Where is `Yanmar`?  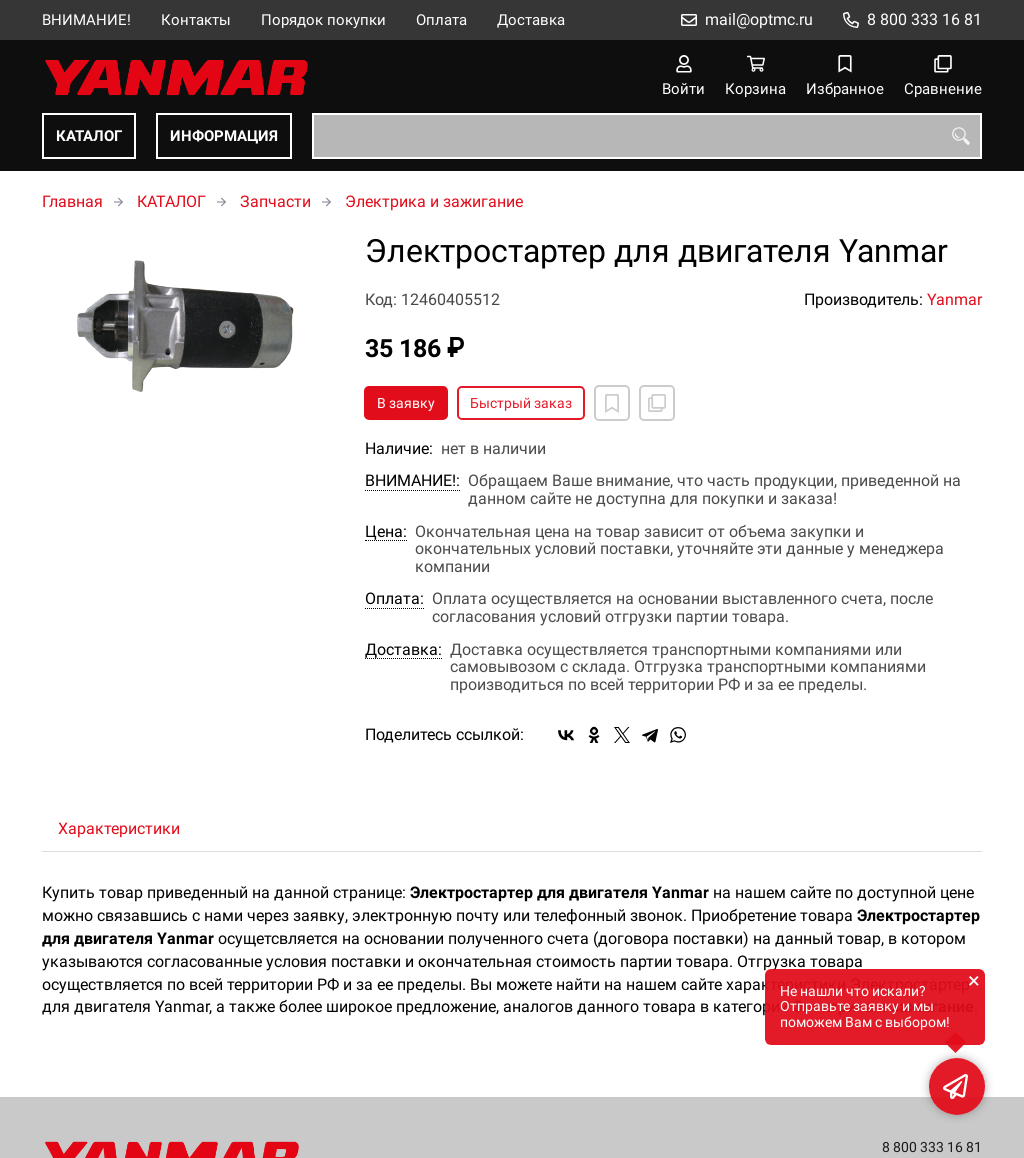
Yanmar is located at coordinates (954, 299).